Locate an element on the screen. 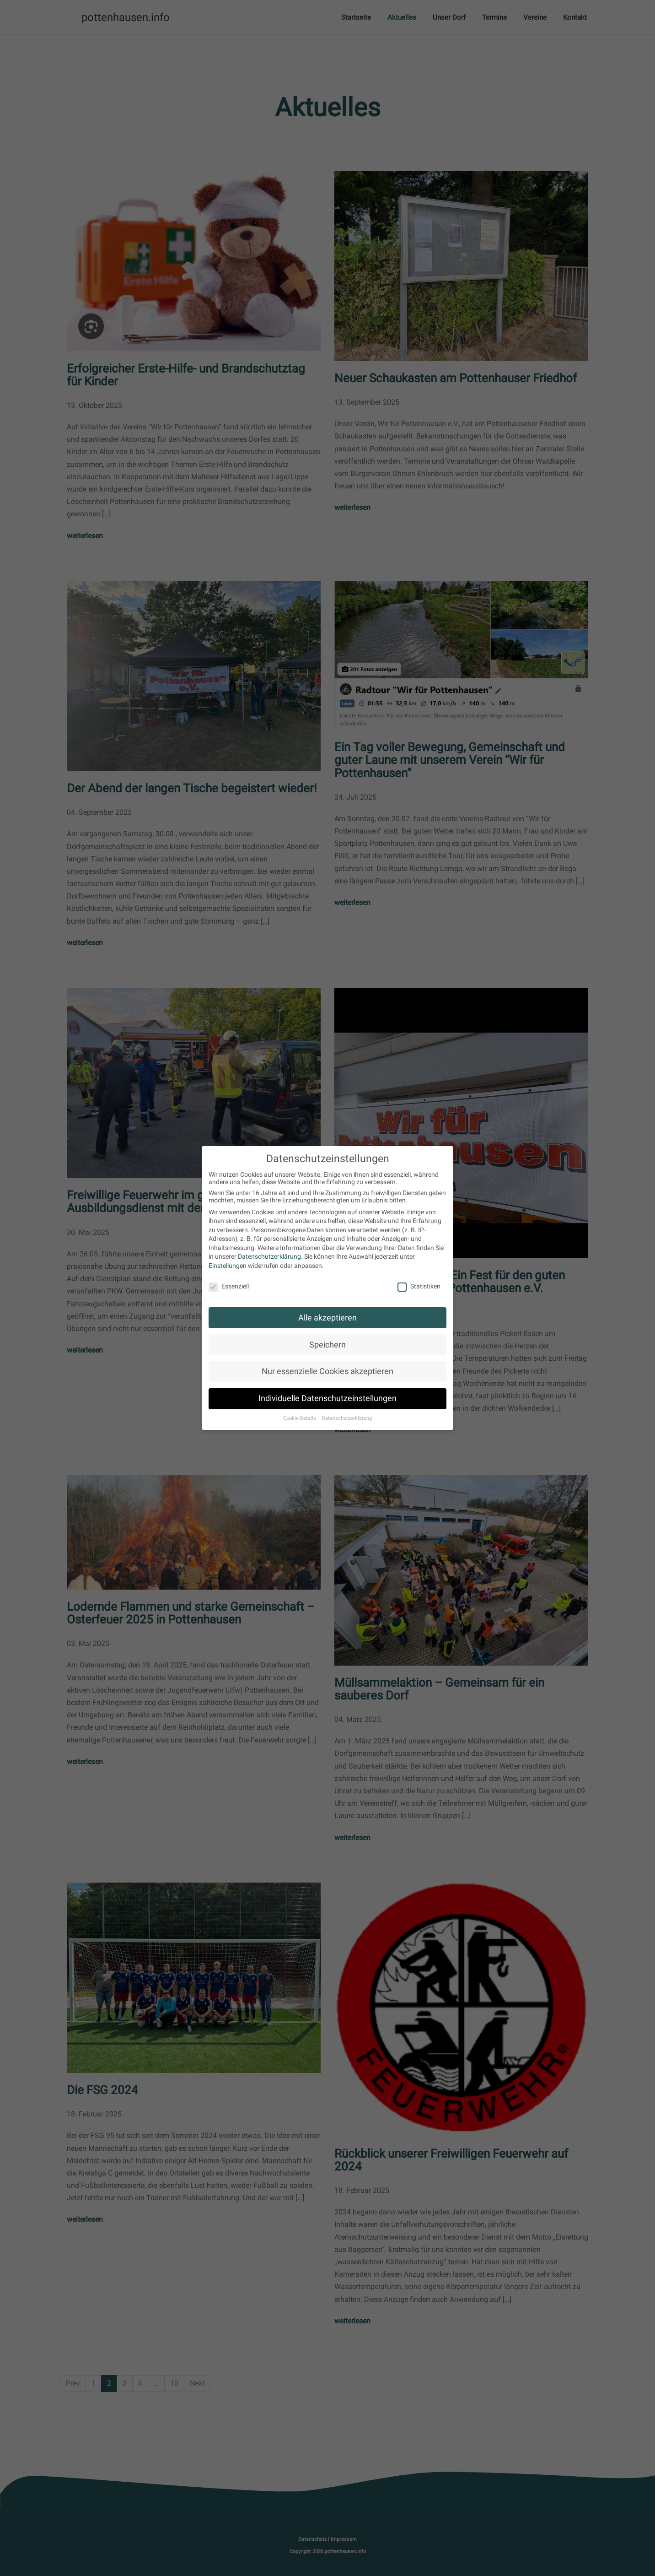 The image size is (655, 2576). Datenschutzerklärung is located at coordinates (269, 1256).